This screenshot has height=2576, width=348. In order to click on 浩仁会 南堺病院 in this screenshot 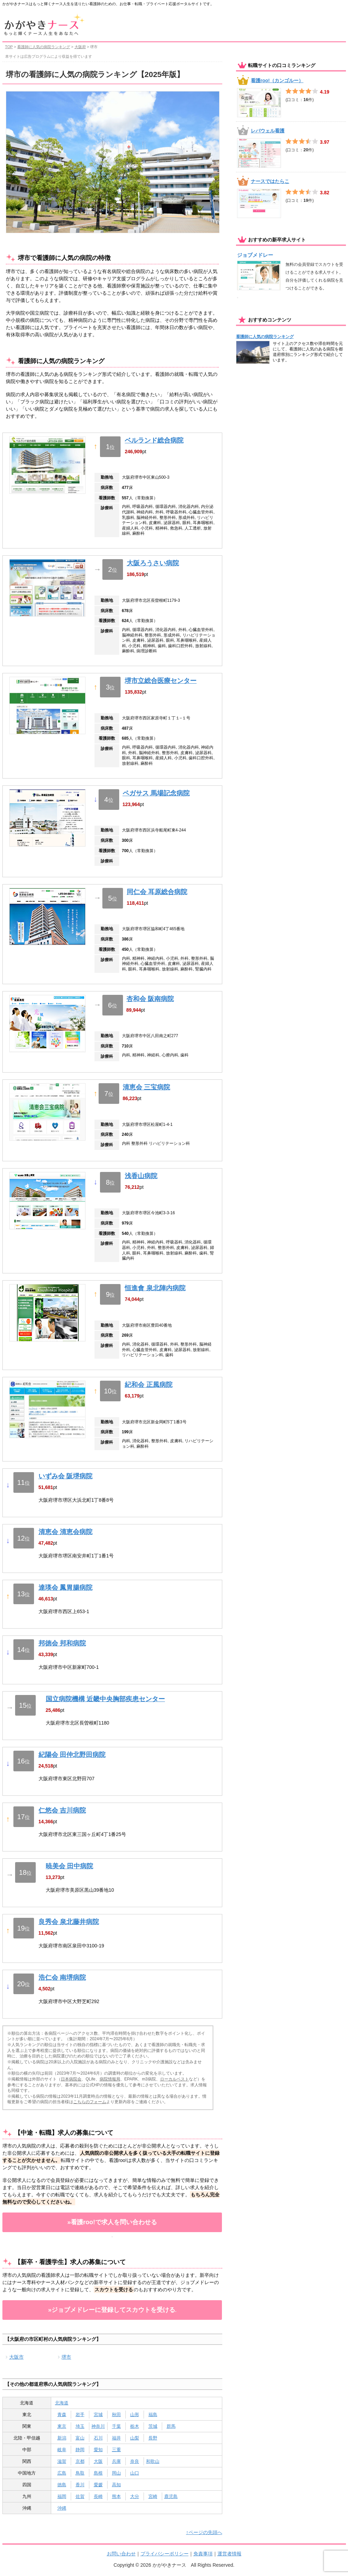, I will do `click(62, 1977)`.